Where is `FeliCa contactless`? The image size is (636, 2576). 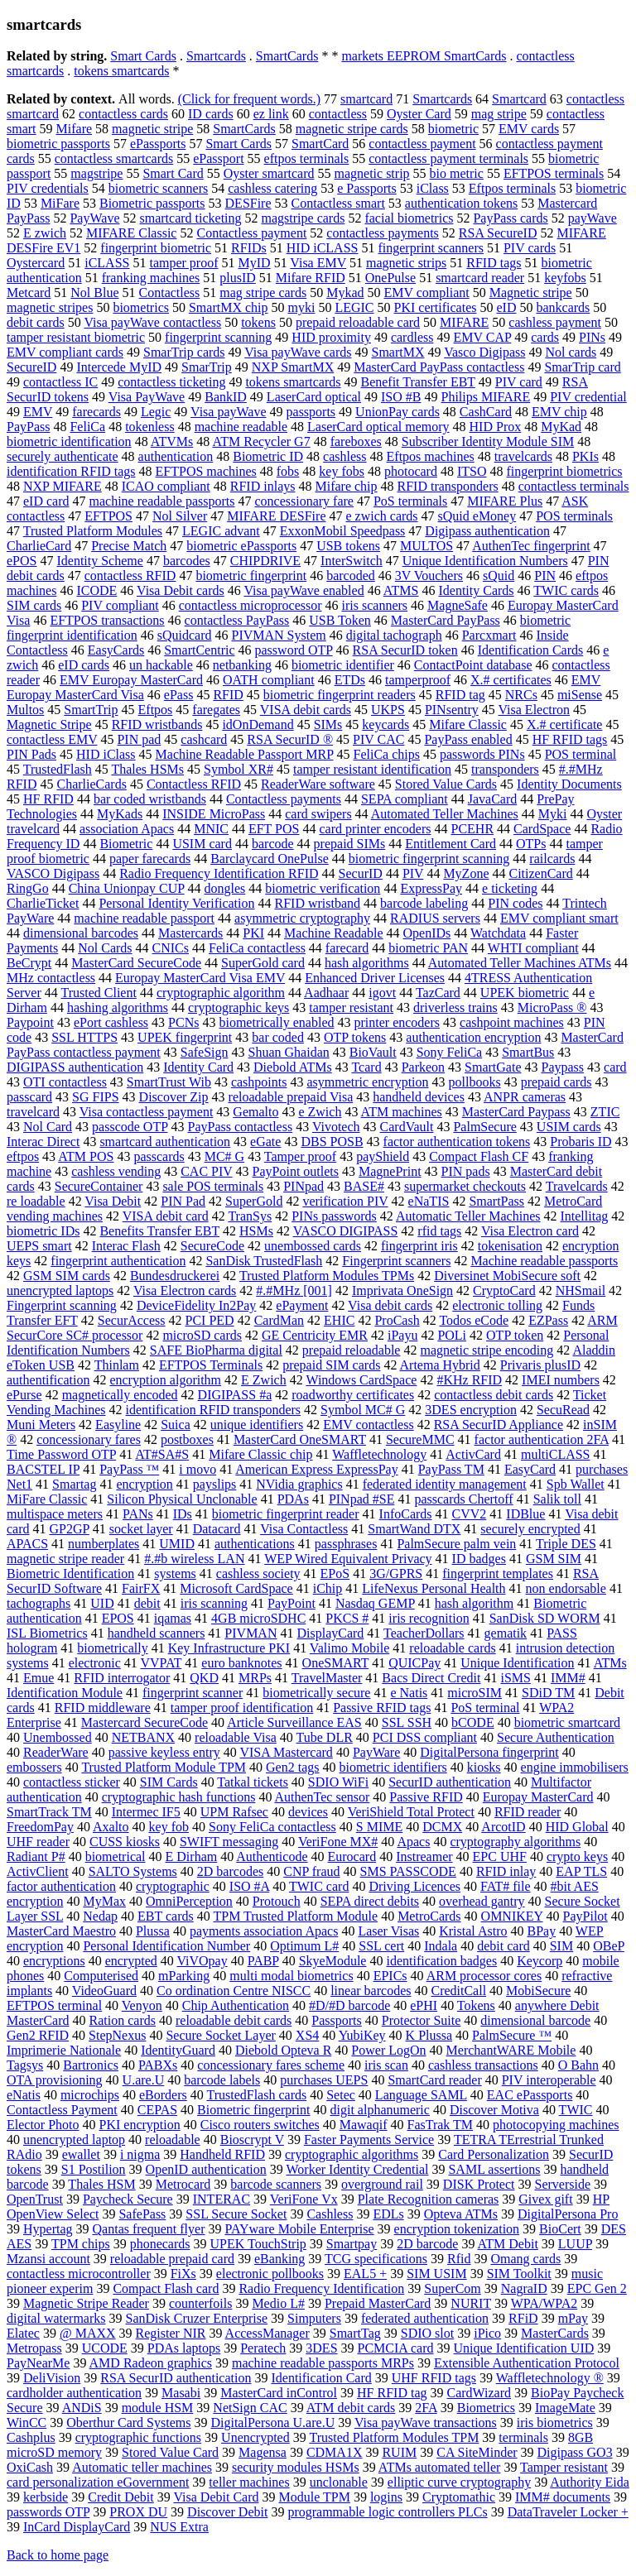 FeliCa contactless is located at coordinates (257, 948).